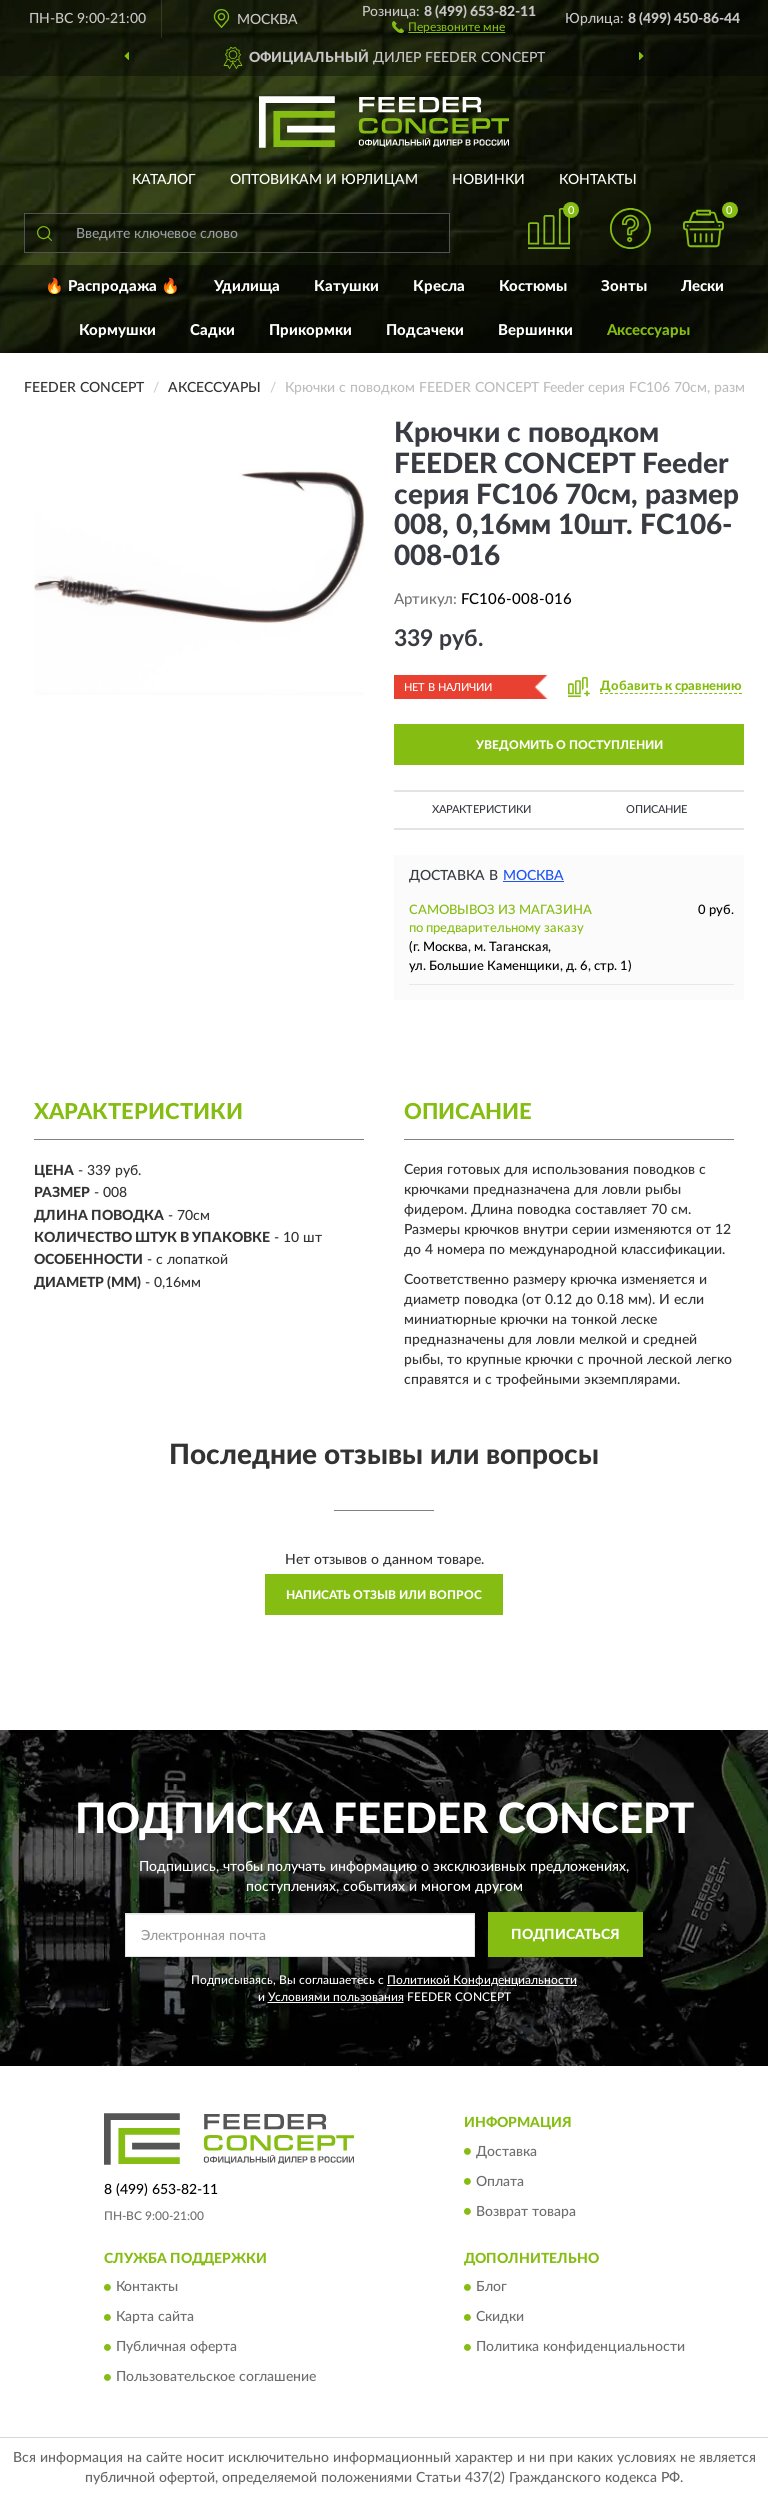  I want to click on Каталог [button], so click(164, 180).